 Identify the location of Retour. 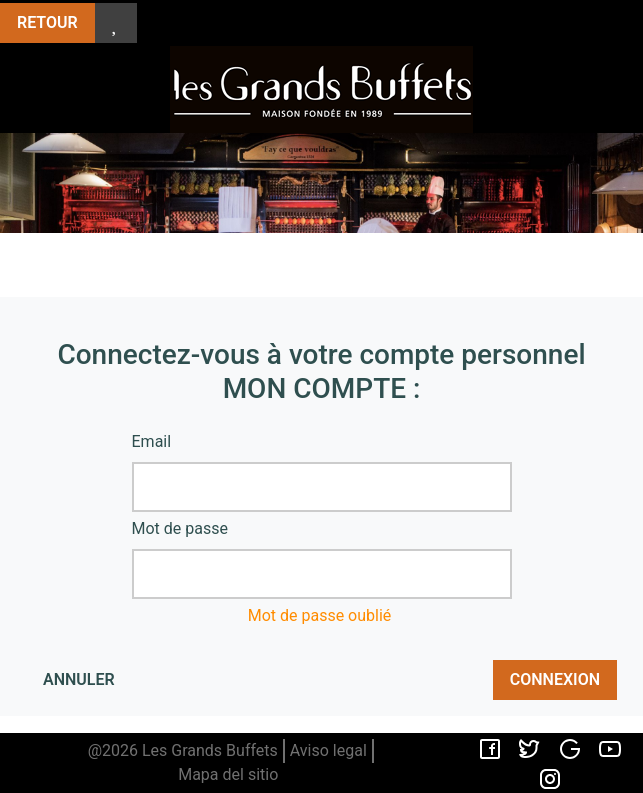
(47, 22).